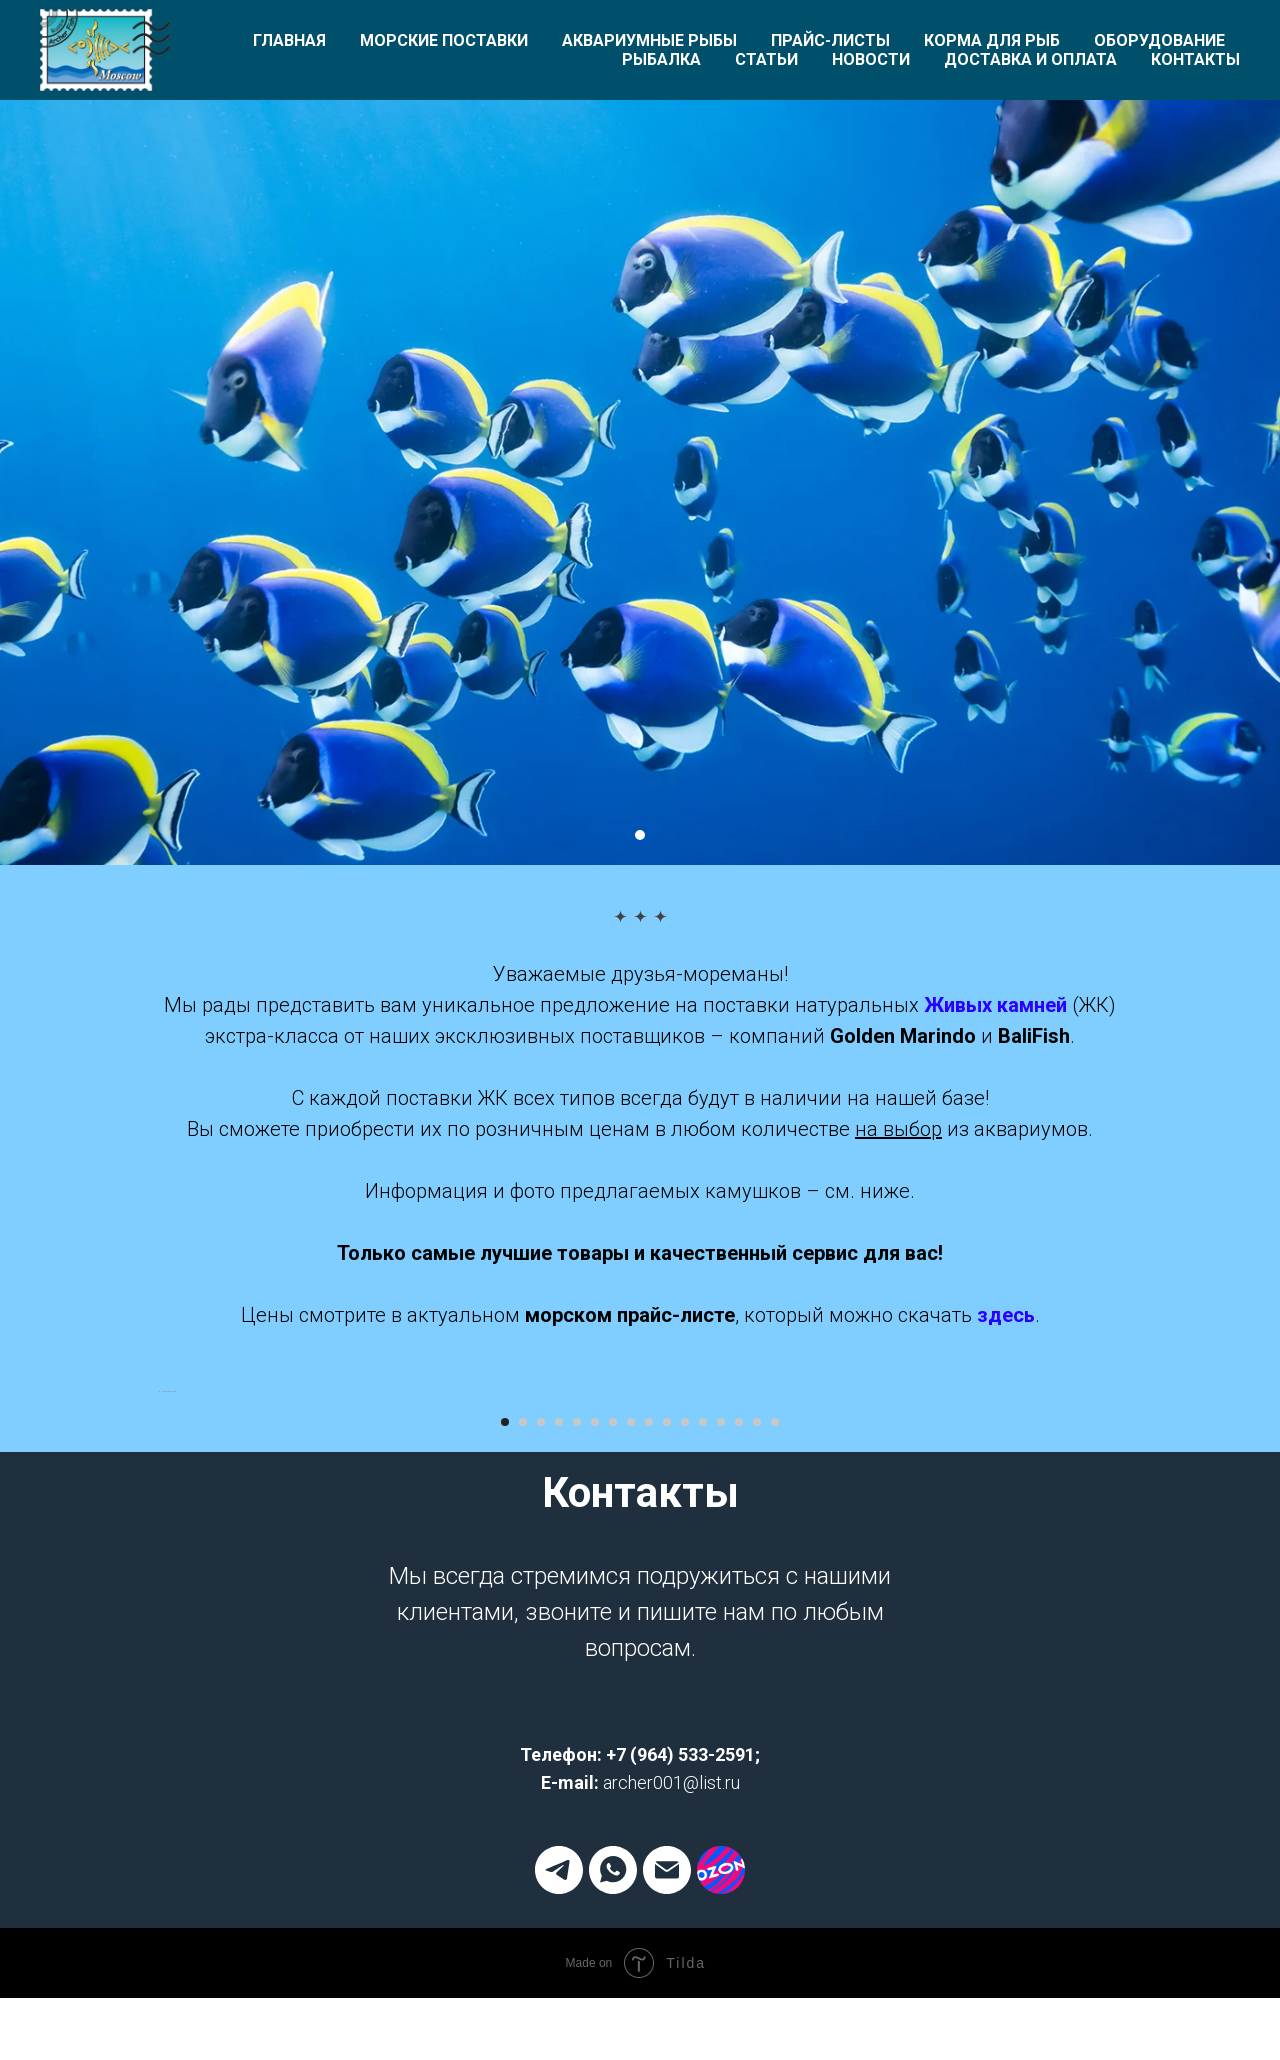  Describe the element at coordinates (541, 1971) in the screenshot. I see `[Перейти к слайду 3]` at that location.